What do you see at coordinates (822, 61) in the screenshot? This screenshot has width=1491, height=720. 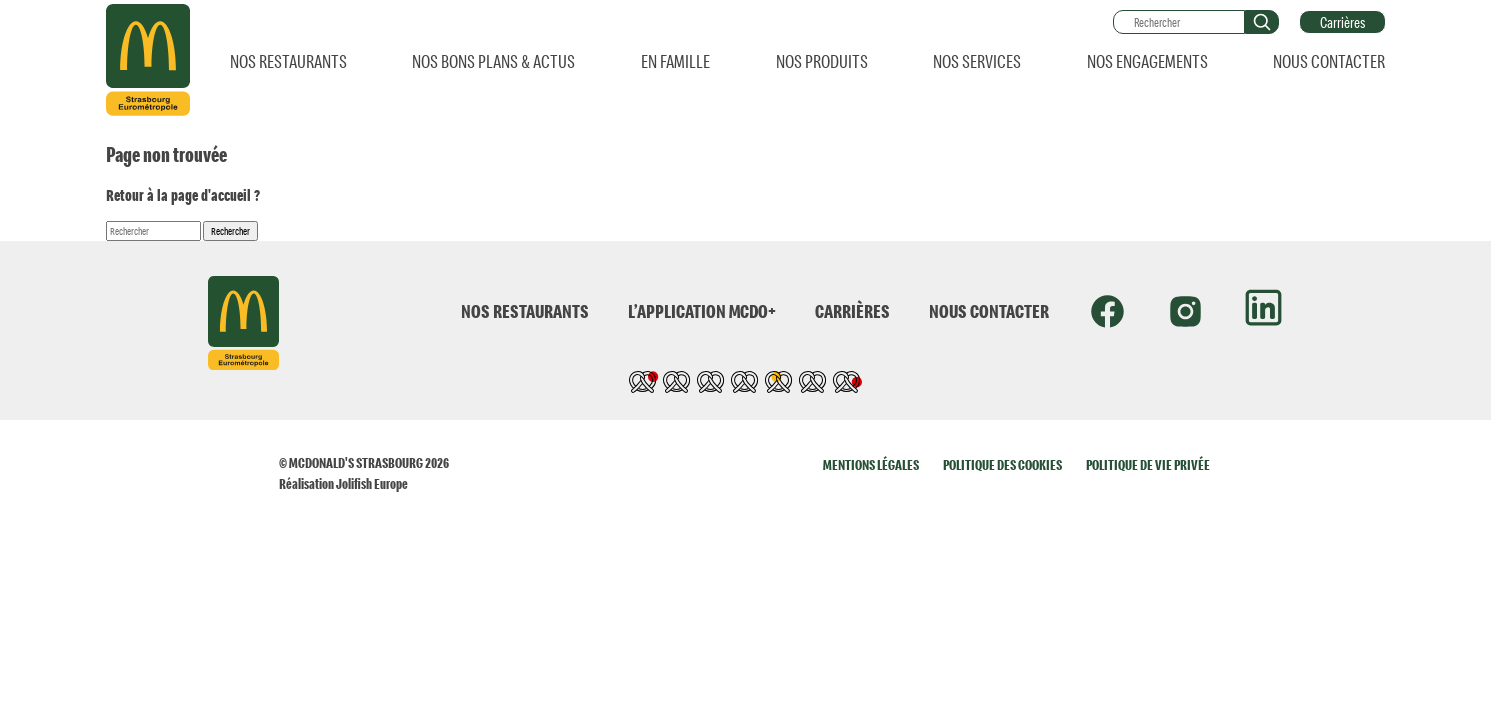 I see `NOS PRODUITS` at bounding box center [822, 61].